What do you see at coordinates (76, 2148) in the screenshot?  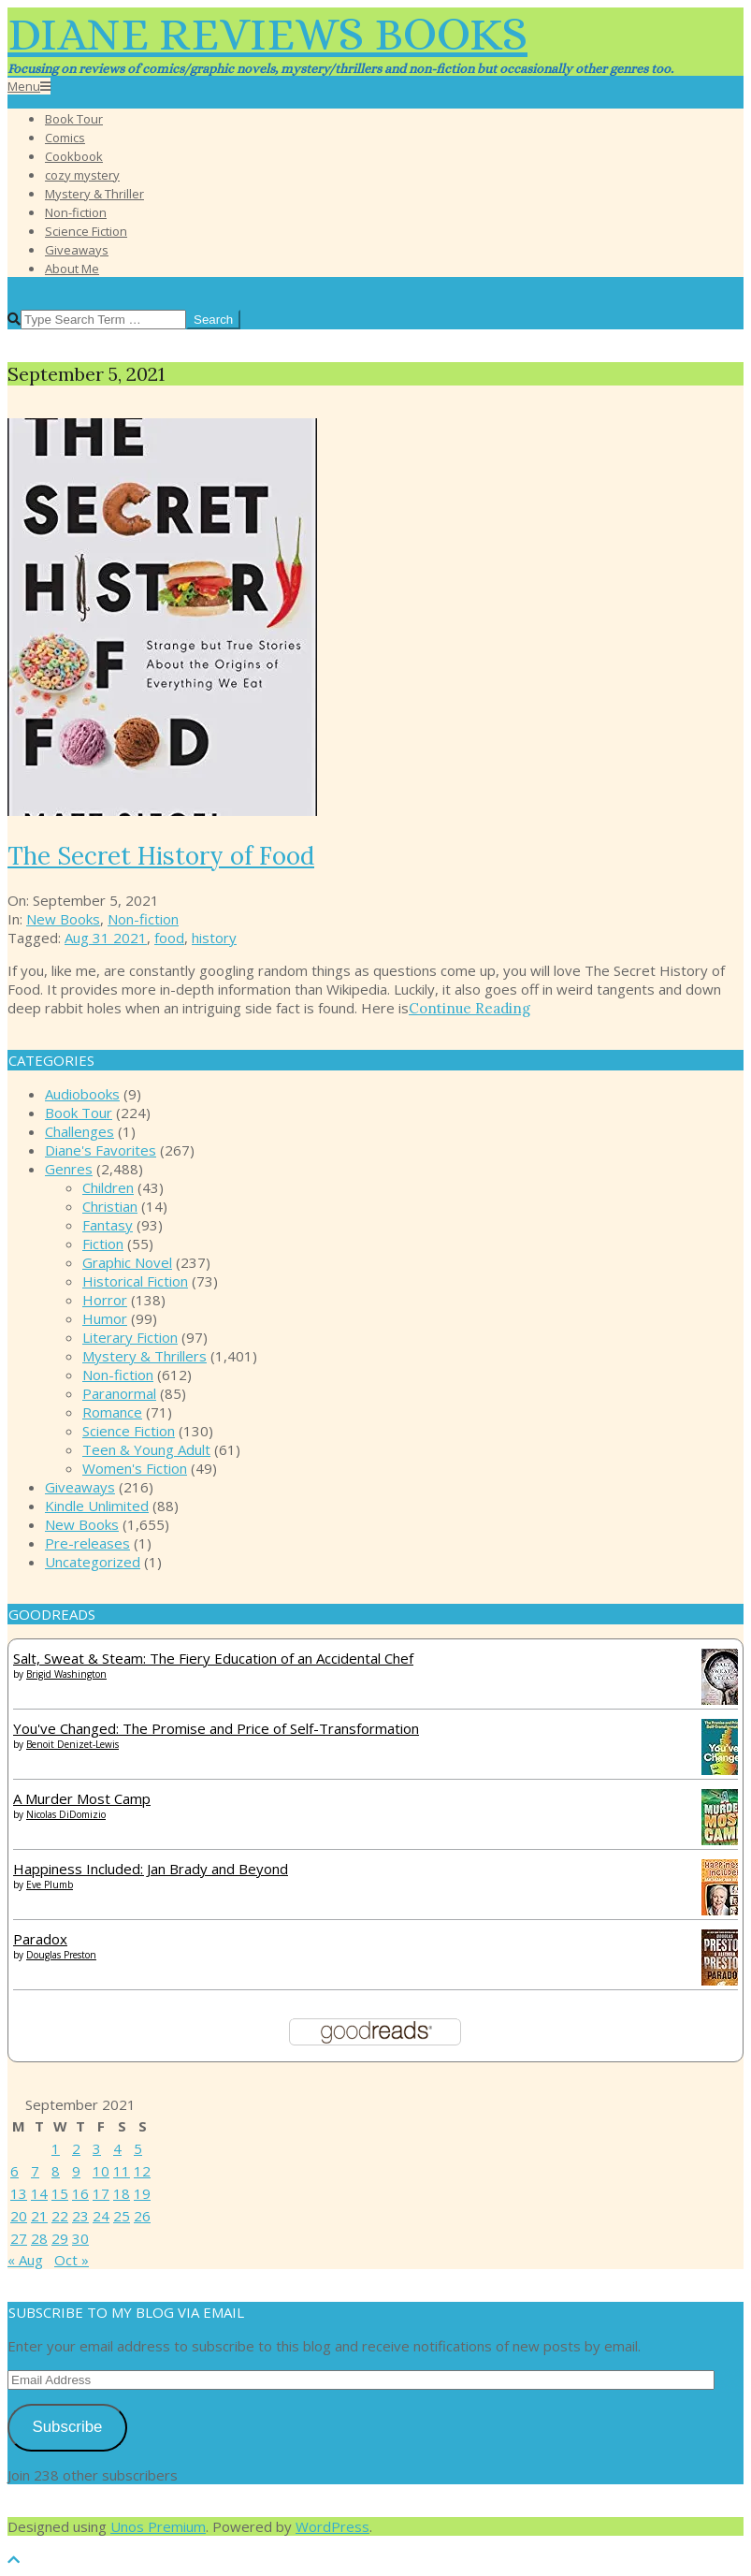 I see `2 [Posts published on September 2, 2021]` at bounding box center [76, 2148].